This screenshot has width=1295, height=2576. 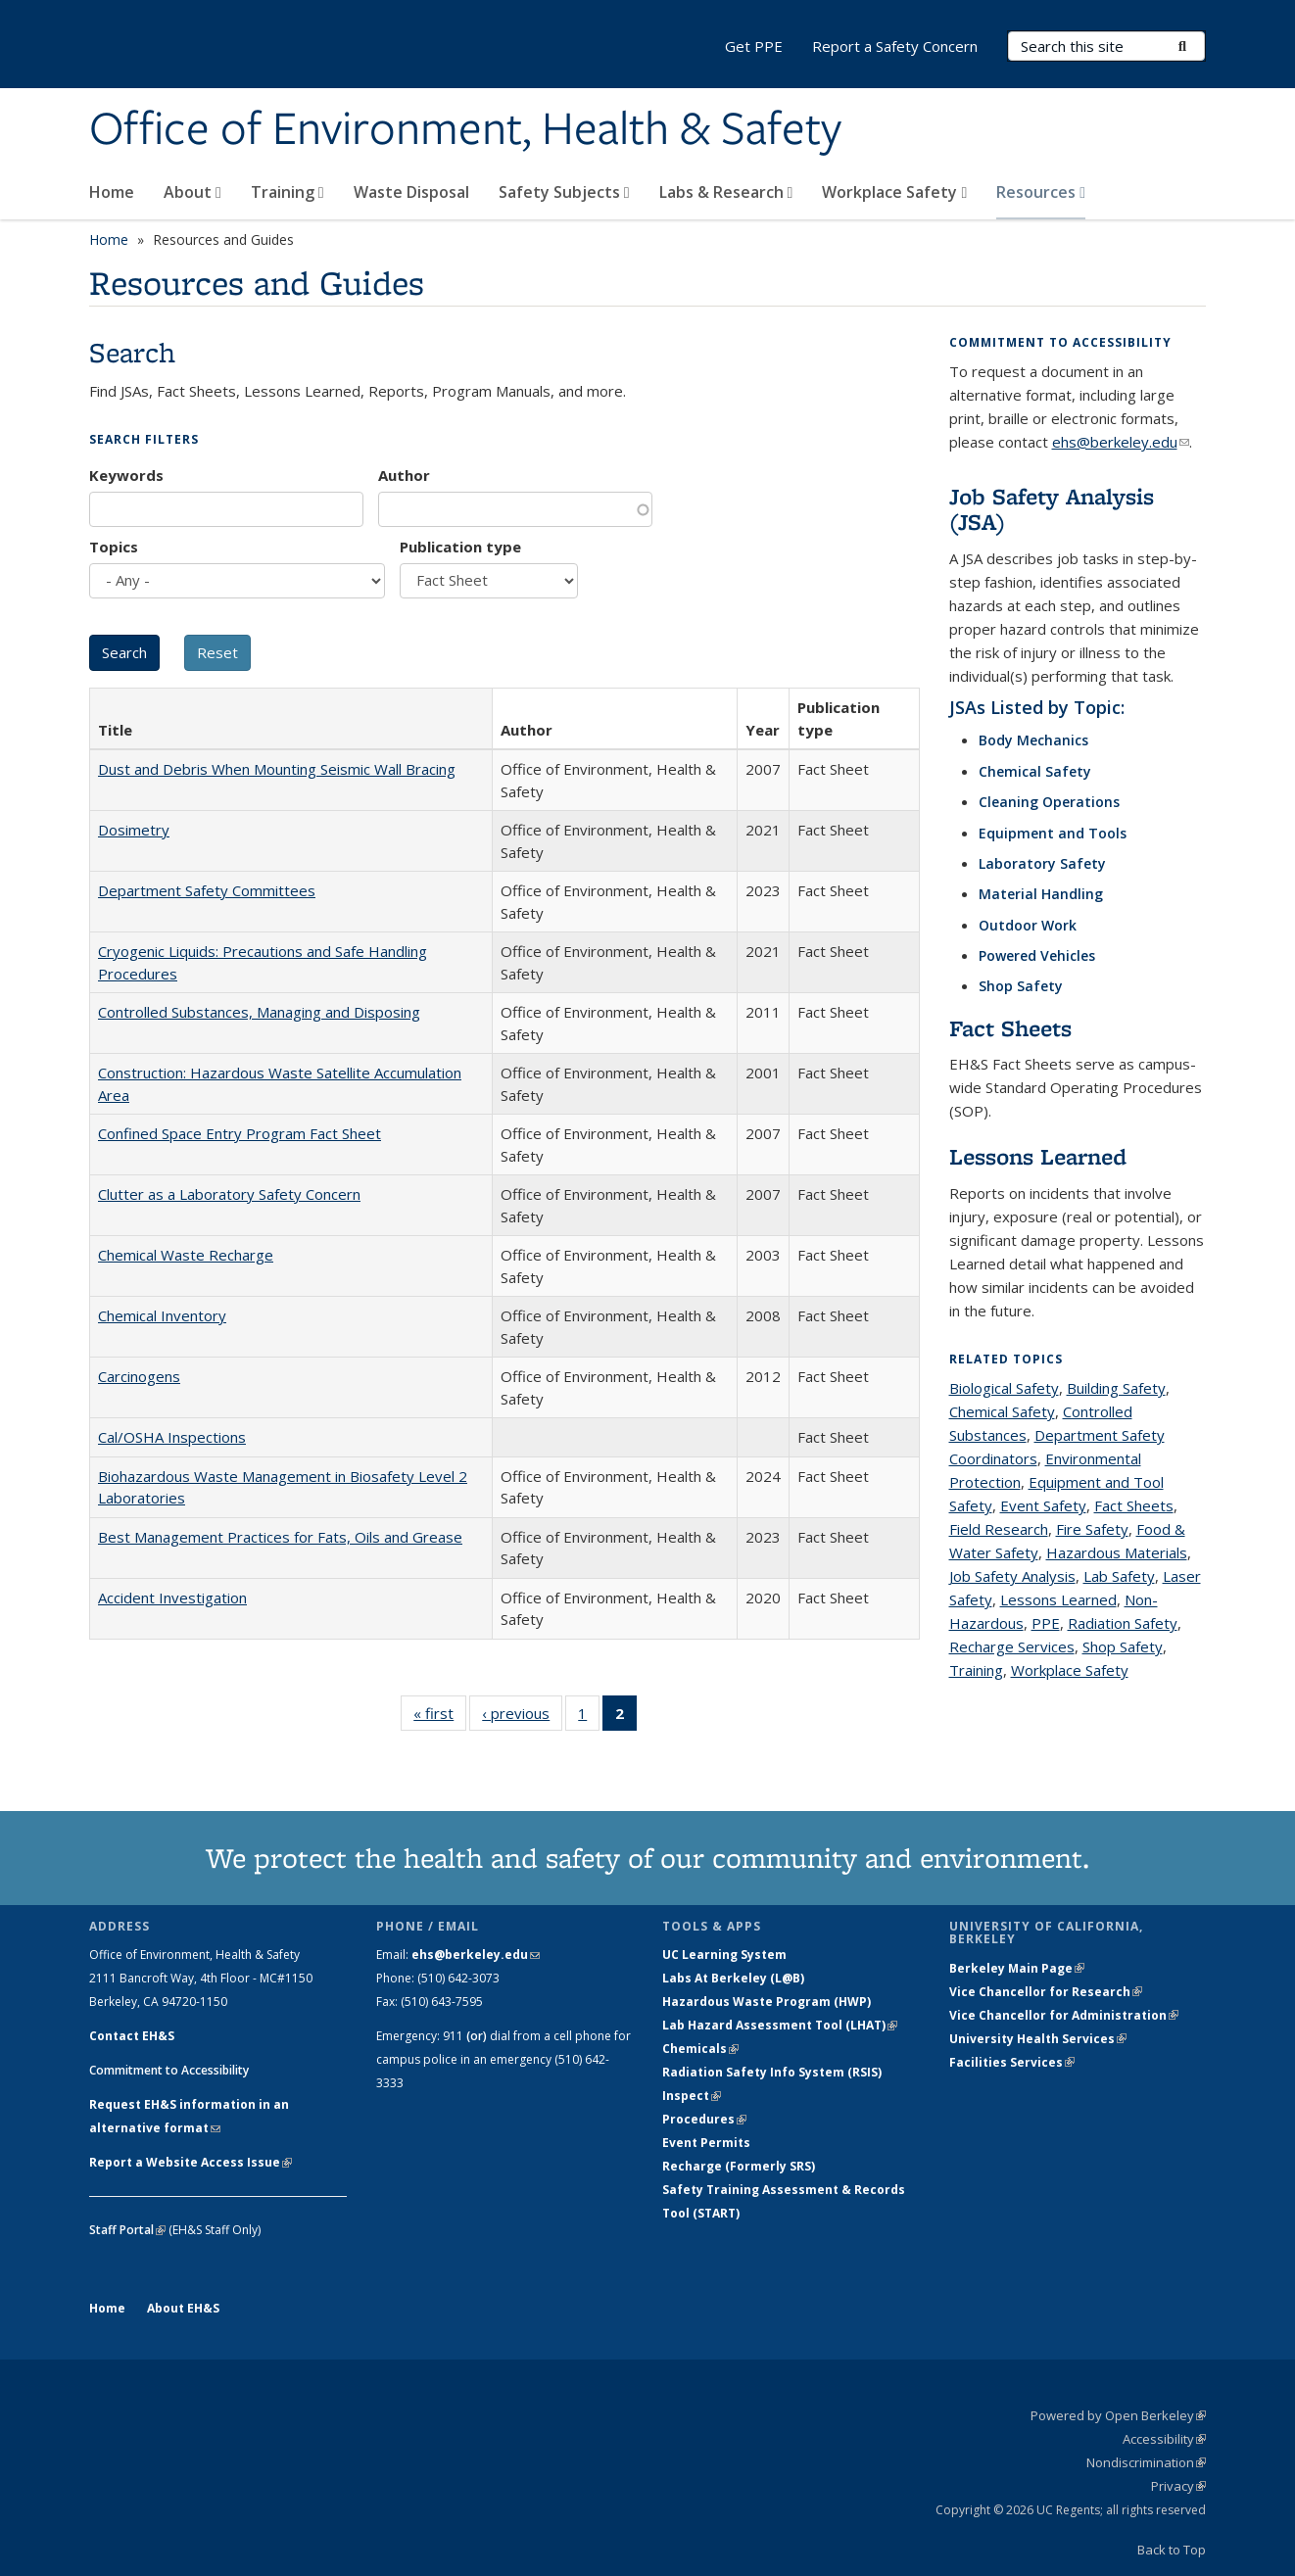 What do you see at coordinates (706, 2142) in the screenshot?
I see `Event Permits` at bounding box center [706, 2142].